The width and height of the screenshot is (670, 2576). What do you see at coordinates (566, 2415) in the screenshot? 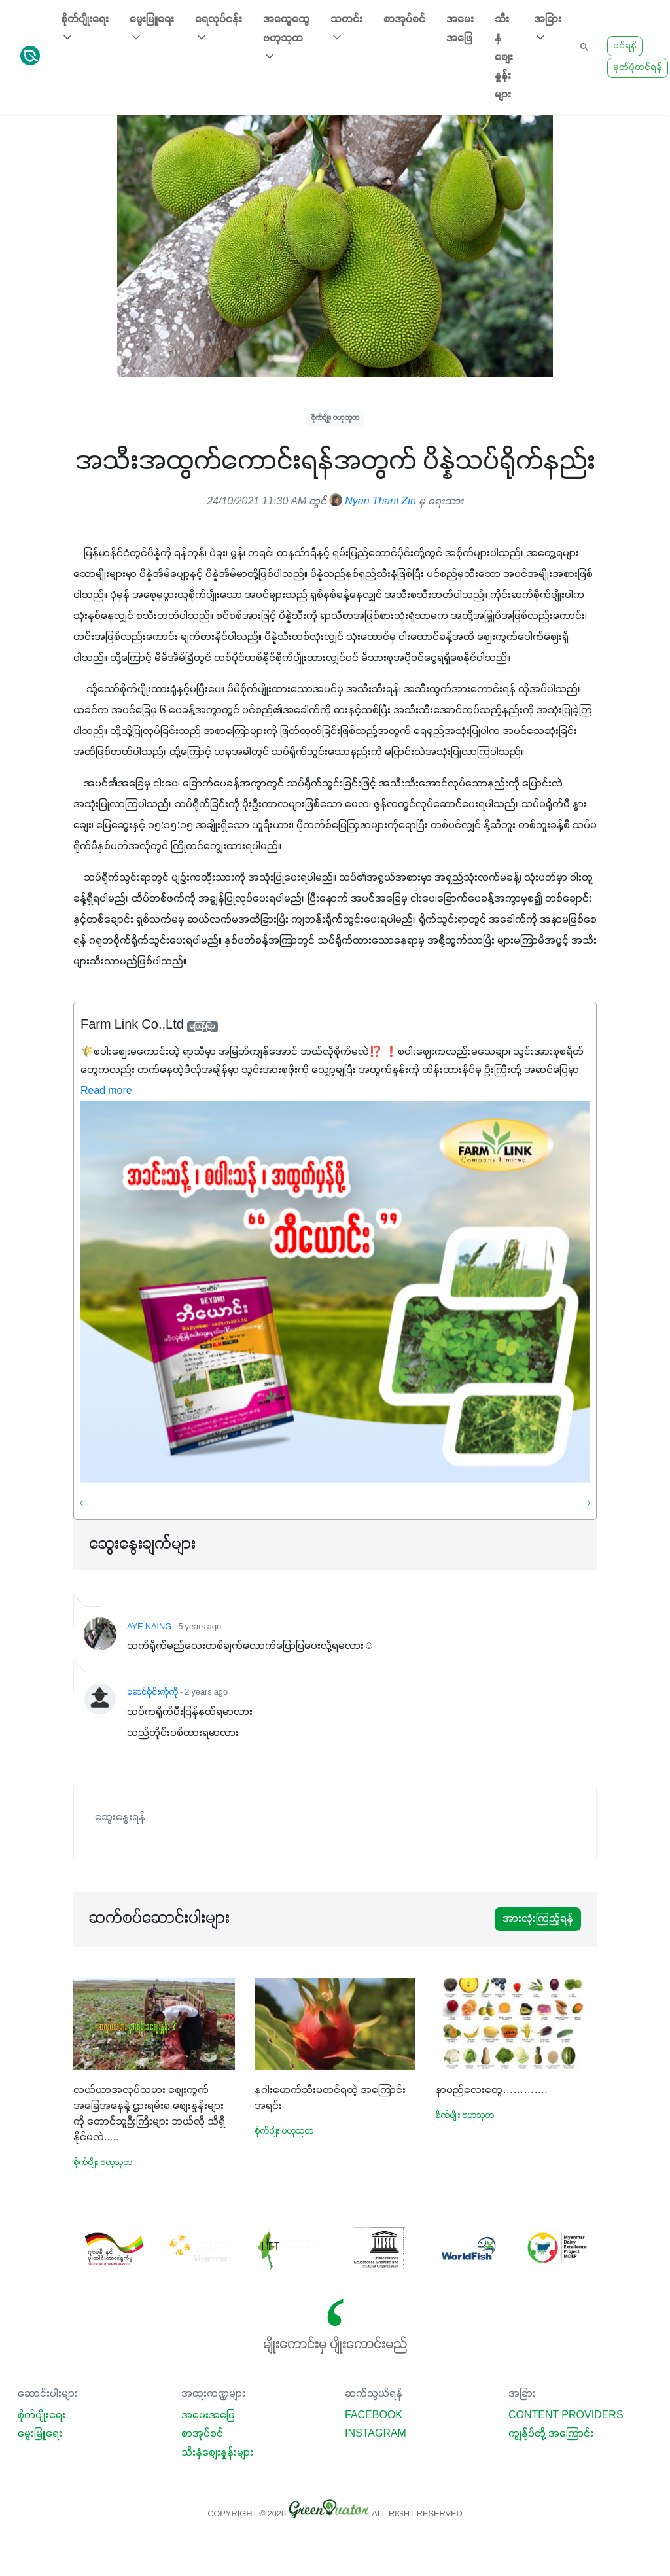
I see `Content Providers` at bounding box center [566, 2415].